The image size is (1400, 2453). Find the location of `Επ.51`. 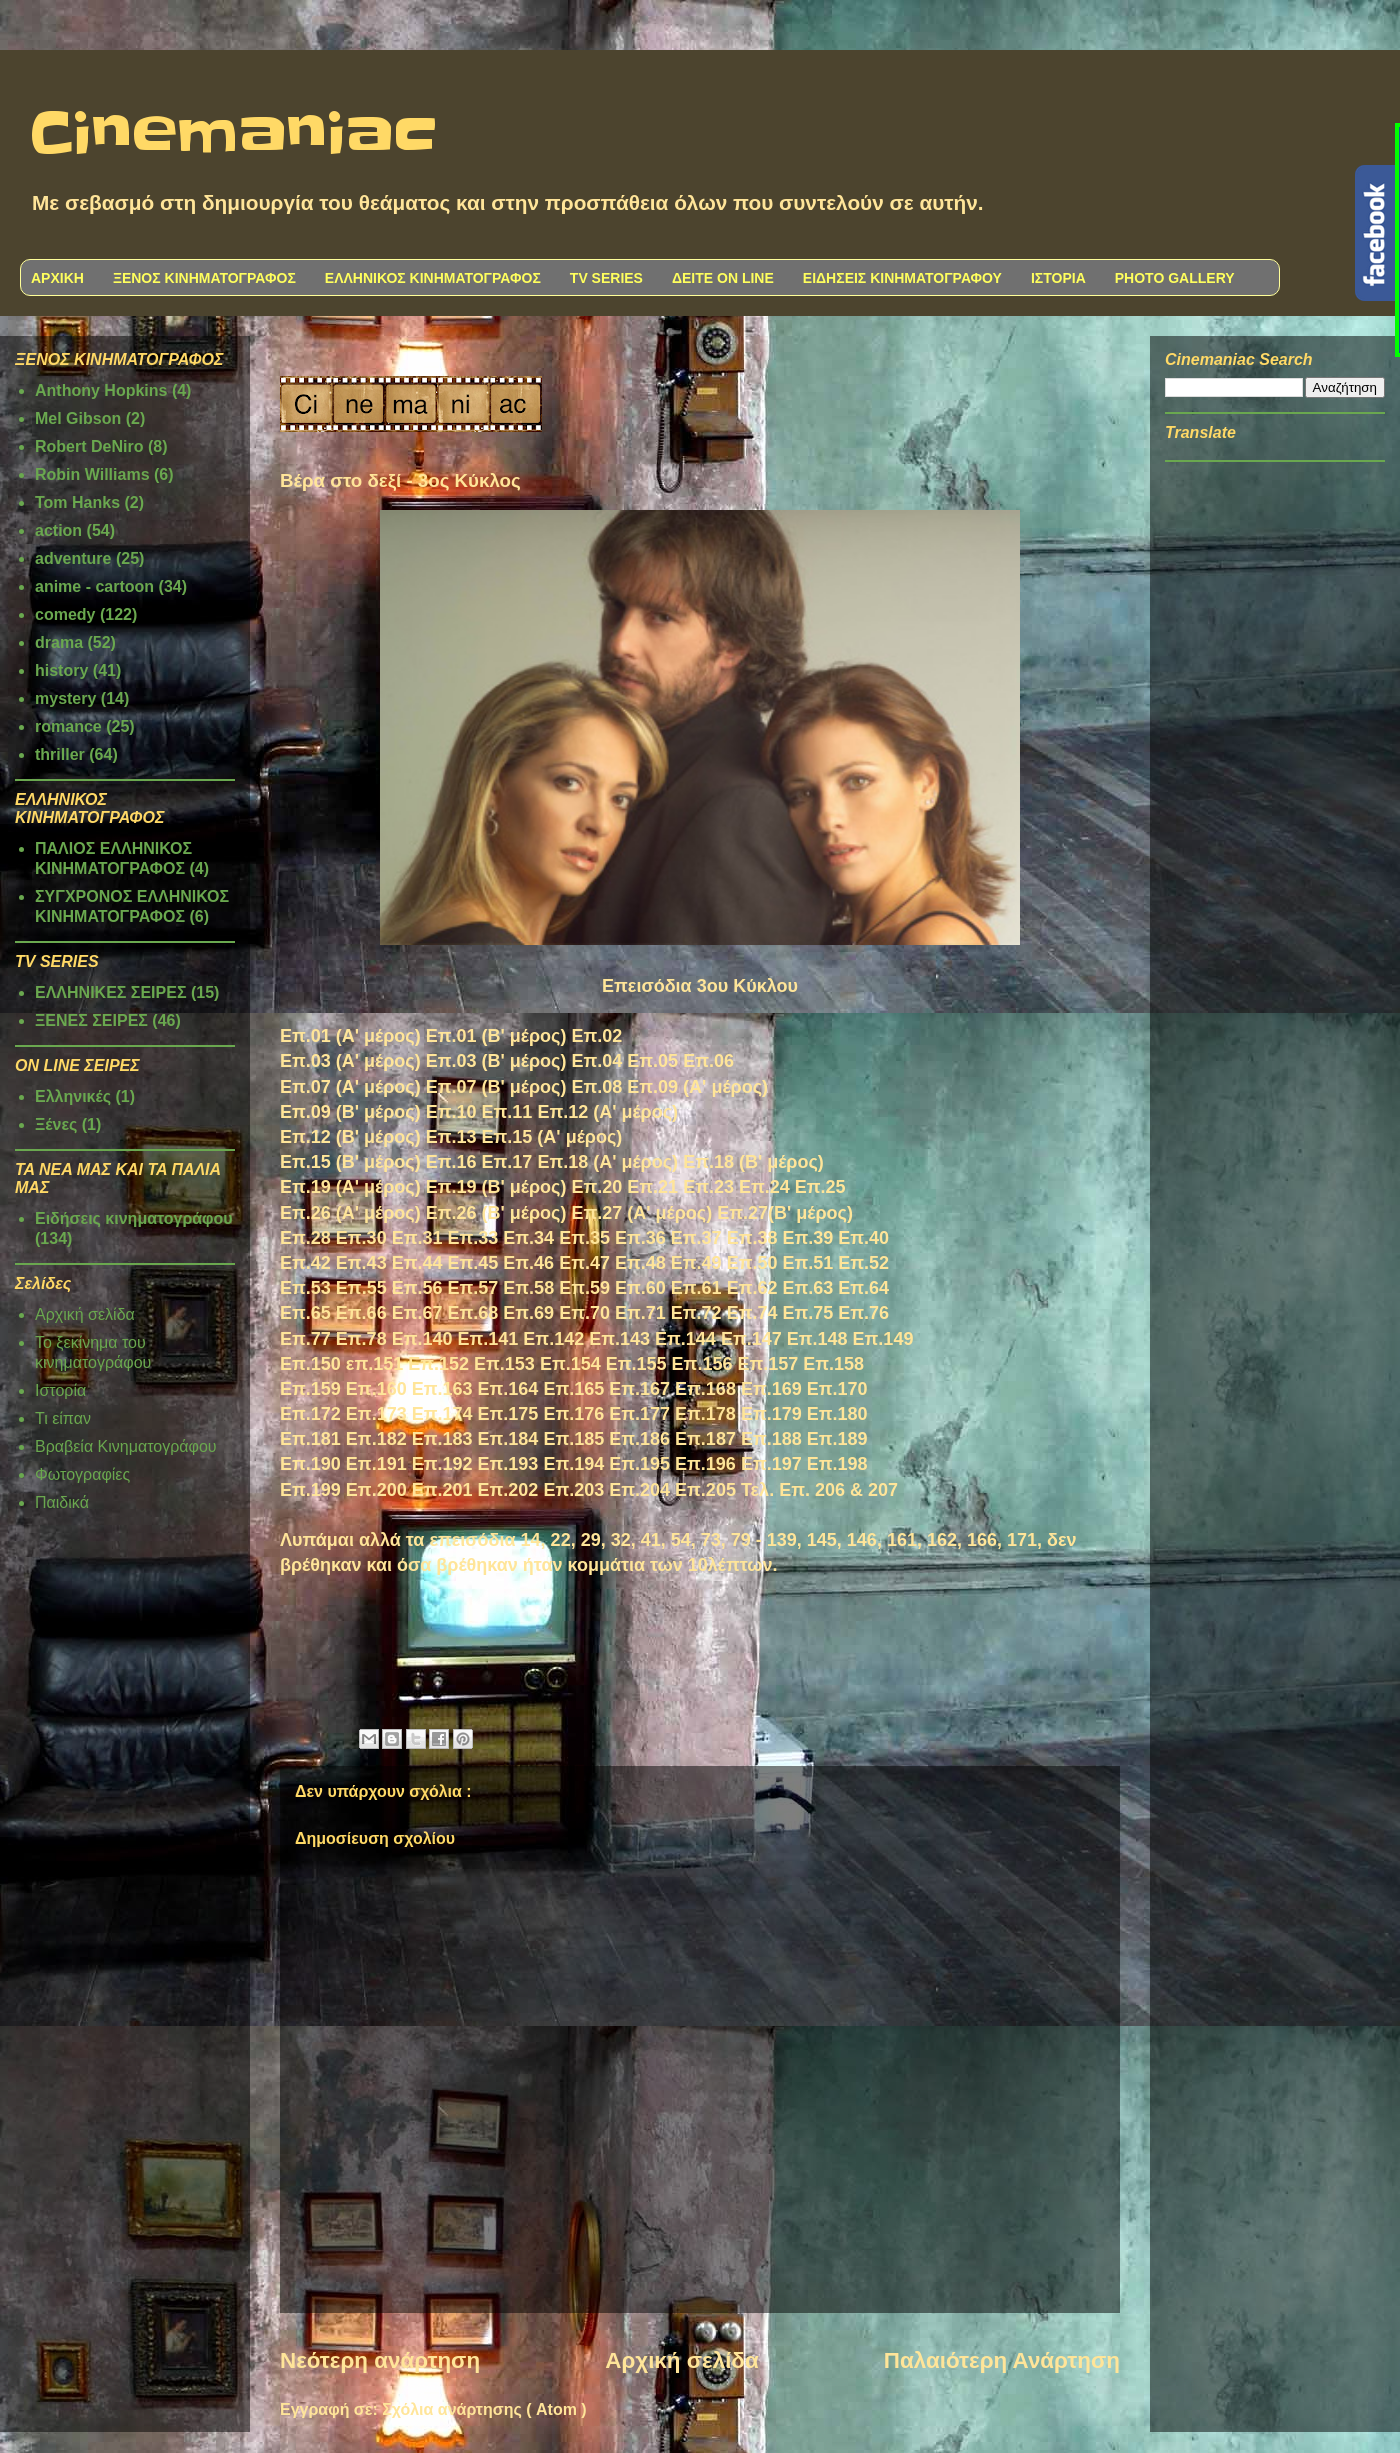

Επ.51 is located at coordinates (807, 1263).